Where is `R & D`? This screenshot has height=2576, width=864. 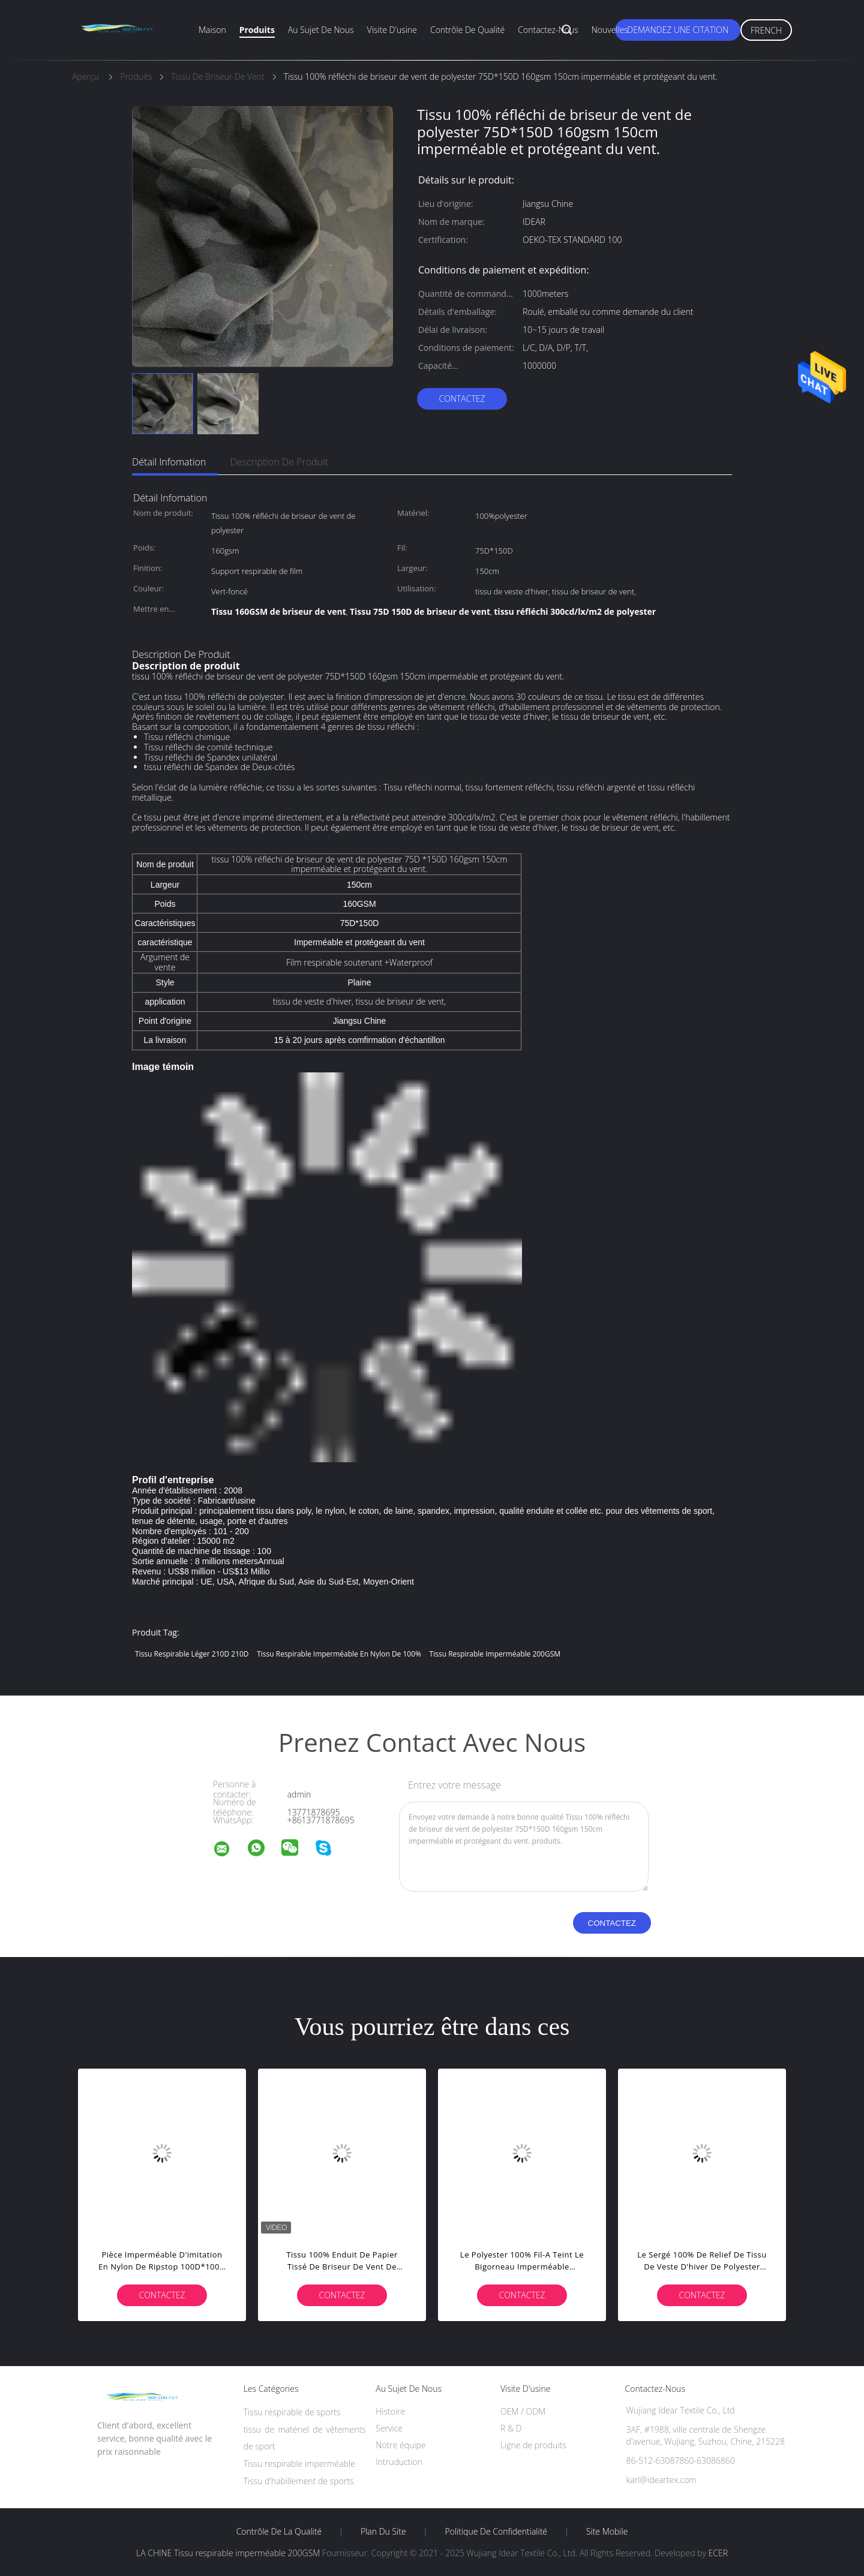 R & D is located at coordinates (510, 2428).